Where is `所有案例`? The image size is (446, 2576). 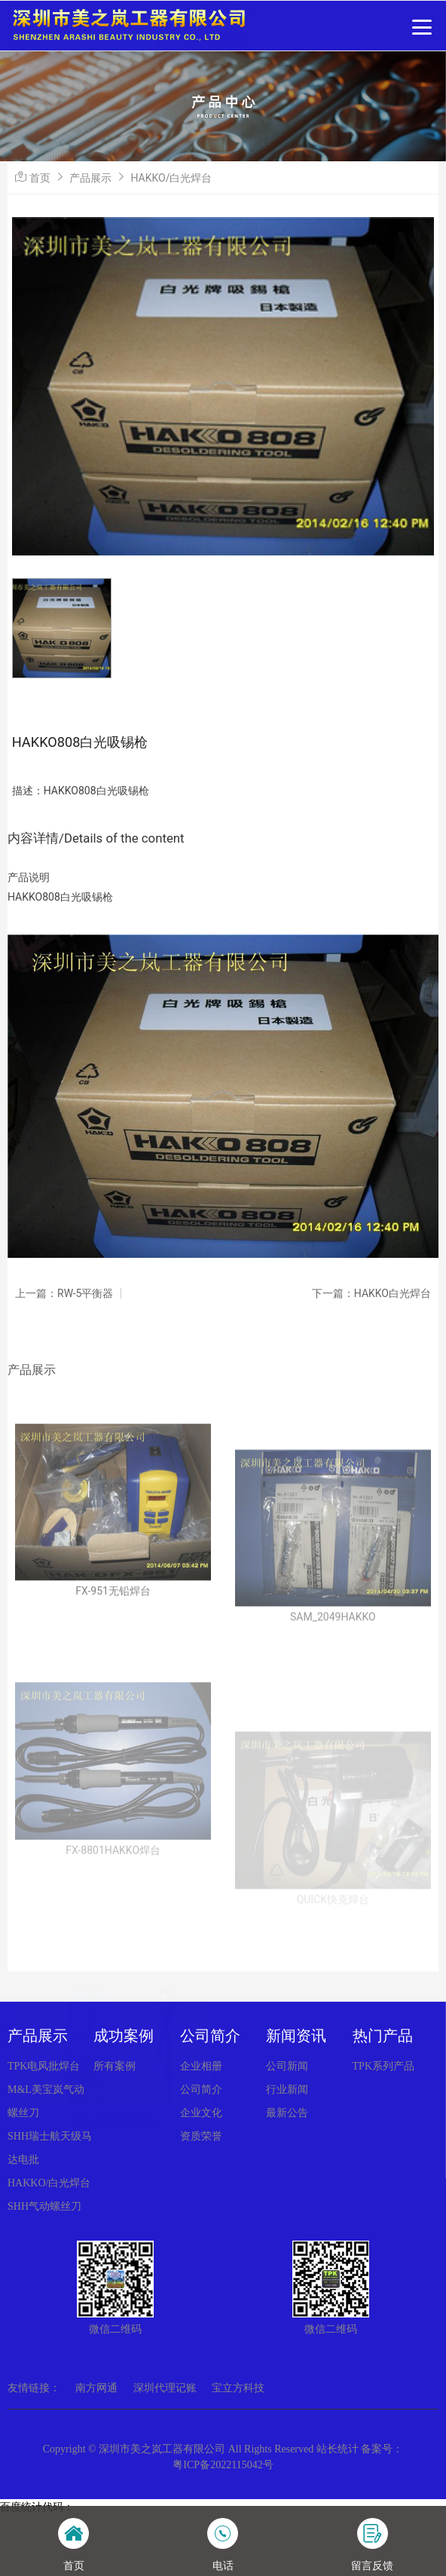
所有案例 is located at coordinates (114, 2066).